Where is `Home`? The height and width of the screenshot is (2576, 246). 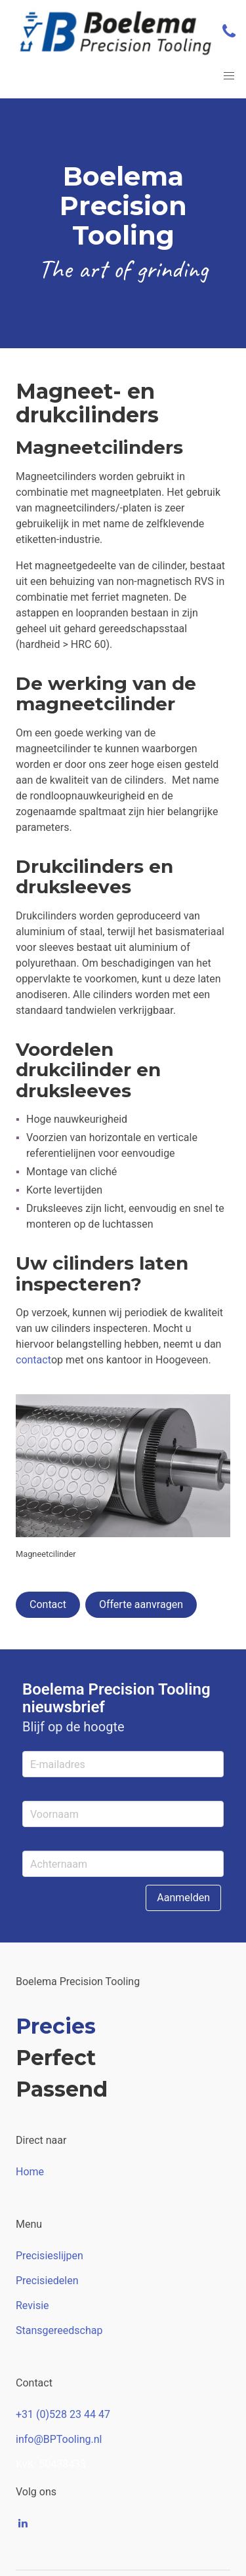 Home is located at coordinates (30, 2171).